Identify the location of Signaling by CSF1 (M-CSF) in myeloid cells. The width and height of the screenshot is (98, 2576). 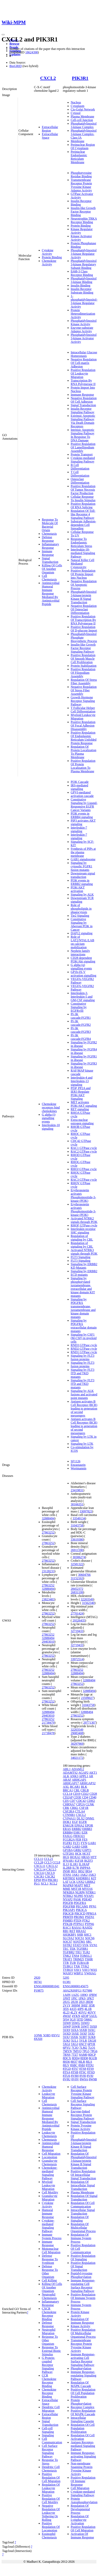
(84, 1338).